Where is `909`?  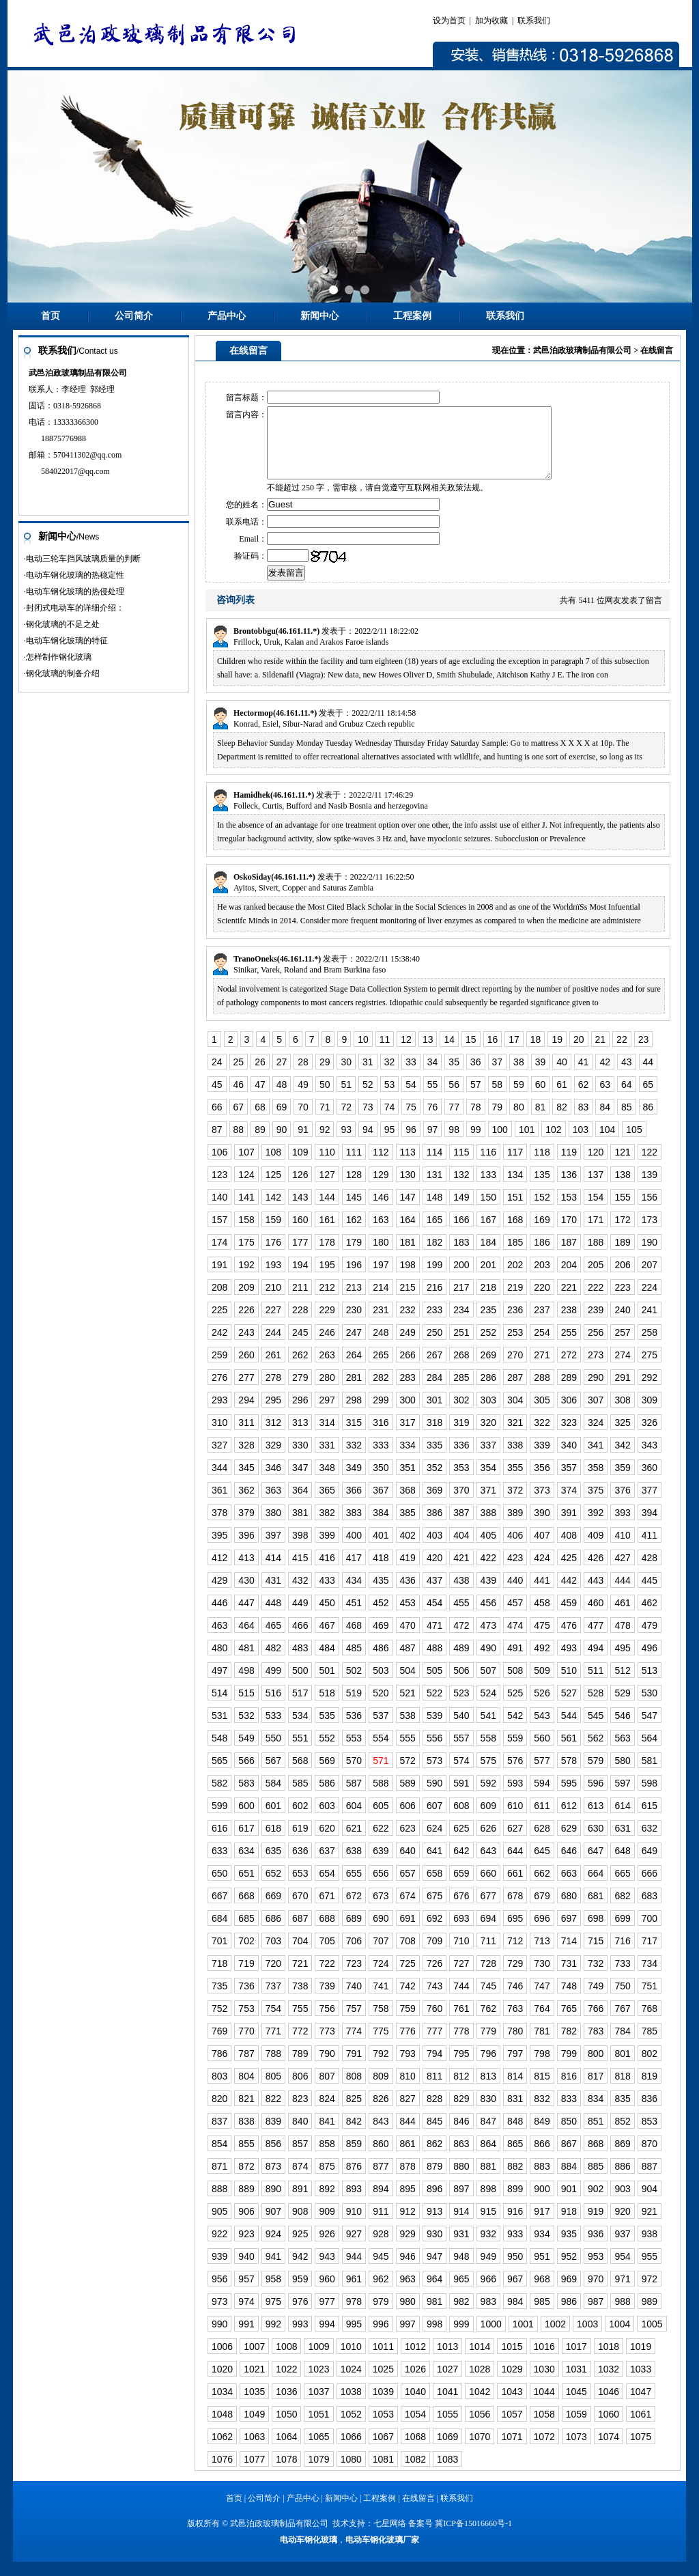
909 is located at coordinates (326, 2225).